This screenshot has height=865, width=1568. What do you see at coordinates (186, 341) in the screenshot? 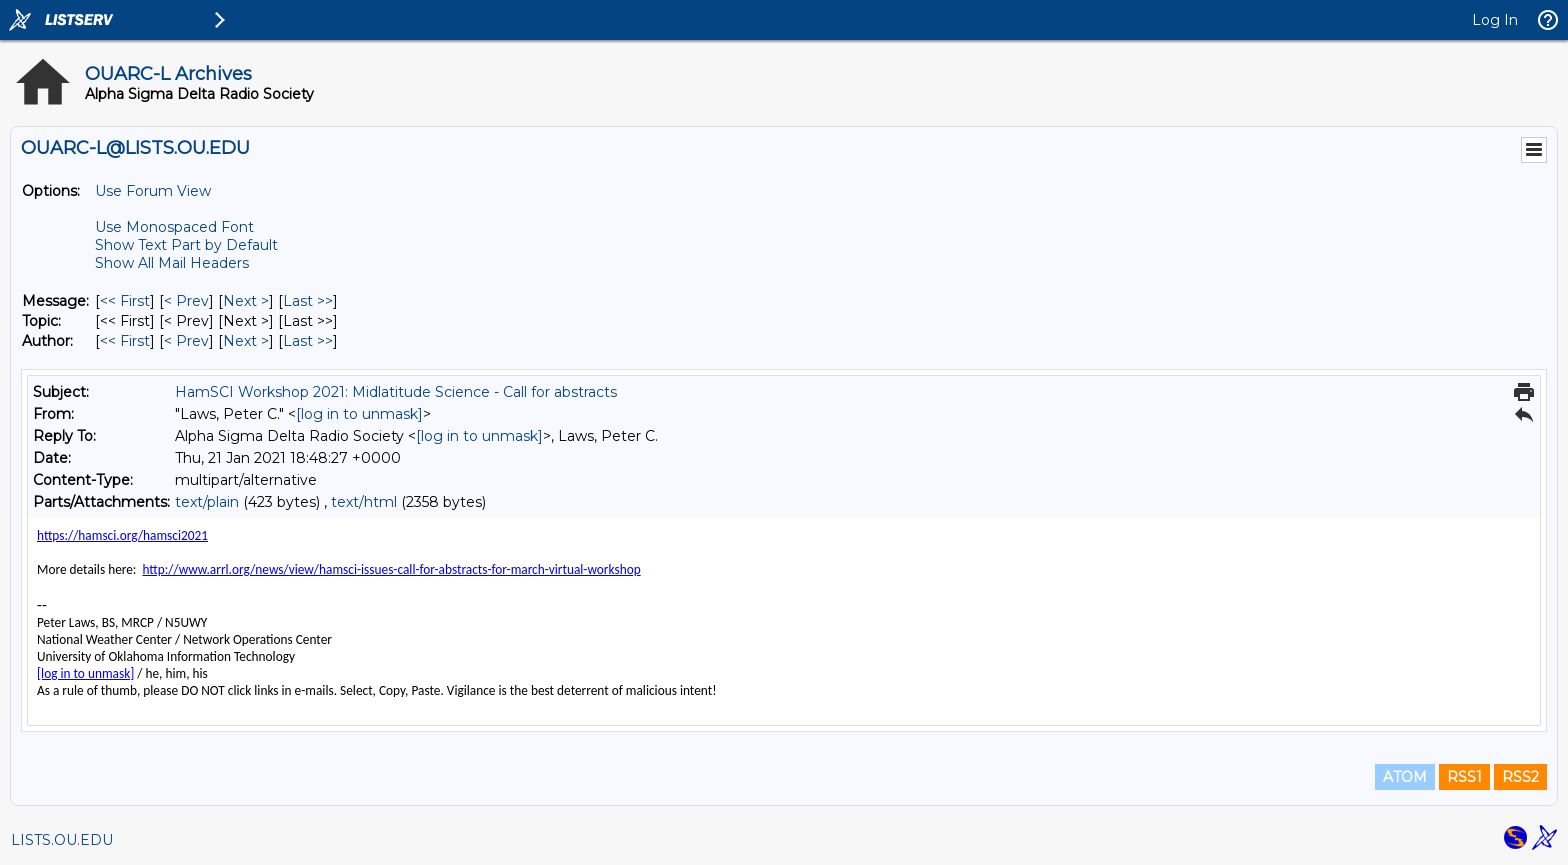
I see `< Prev [Prev Message By Author]` at bounding box center [186, 341].